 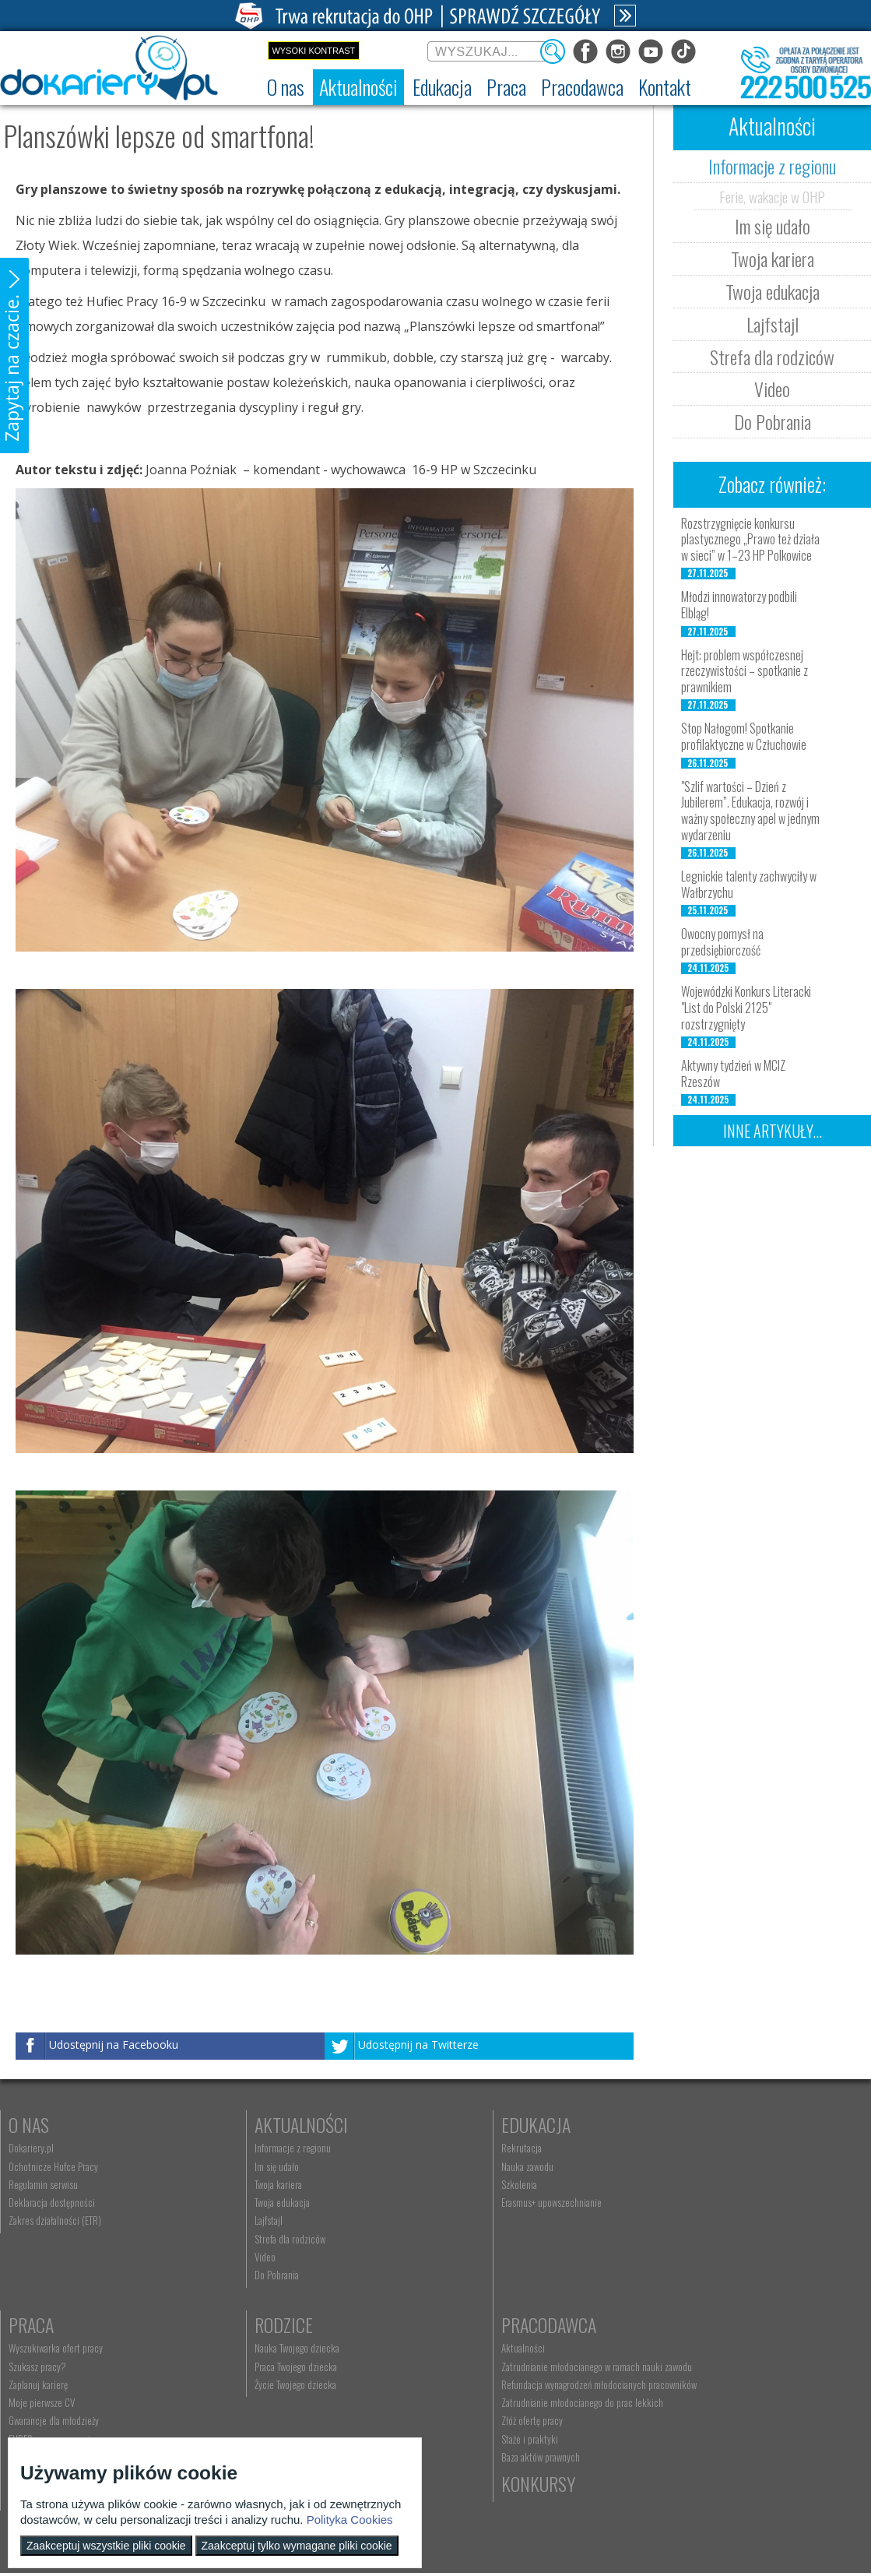 What do you see at coordinates (252, 2420) in the screenshot?
I see `Złóż ofertę pracy [menuitem]` at bounding box center [252, 2420].